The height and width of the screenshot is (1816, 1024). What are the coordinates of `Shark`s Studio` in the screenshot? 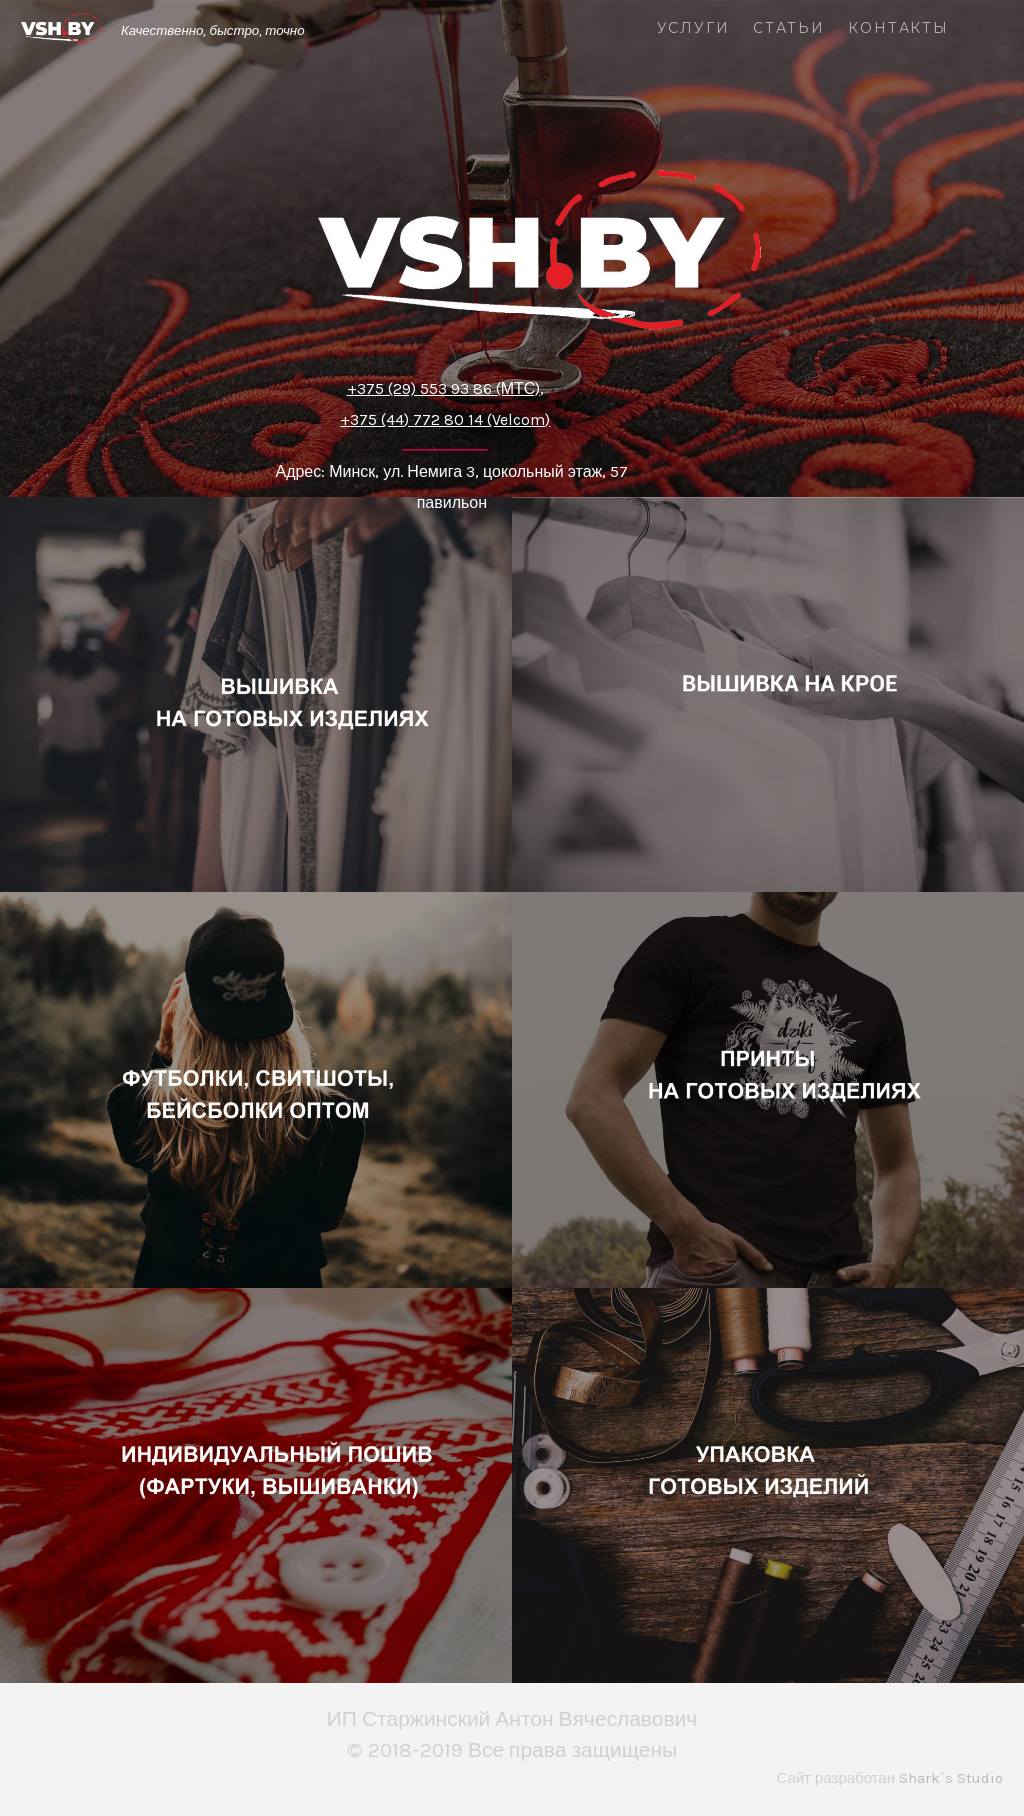 It's located at (951, 1778).